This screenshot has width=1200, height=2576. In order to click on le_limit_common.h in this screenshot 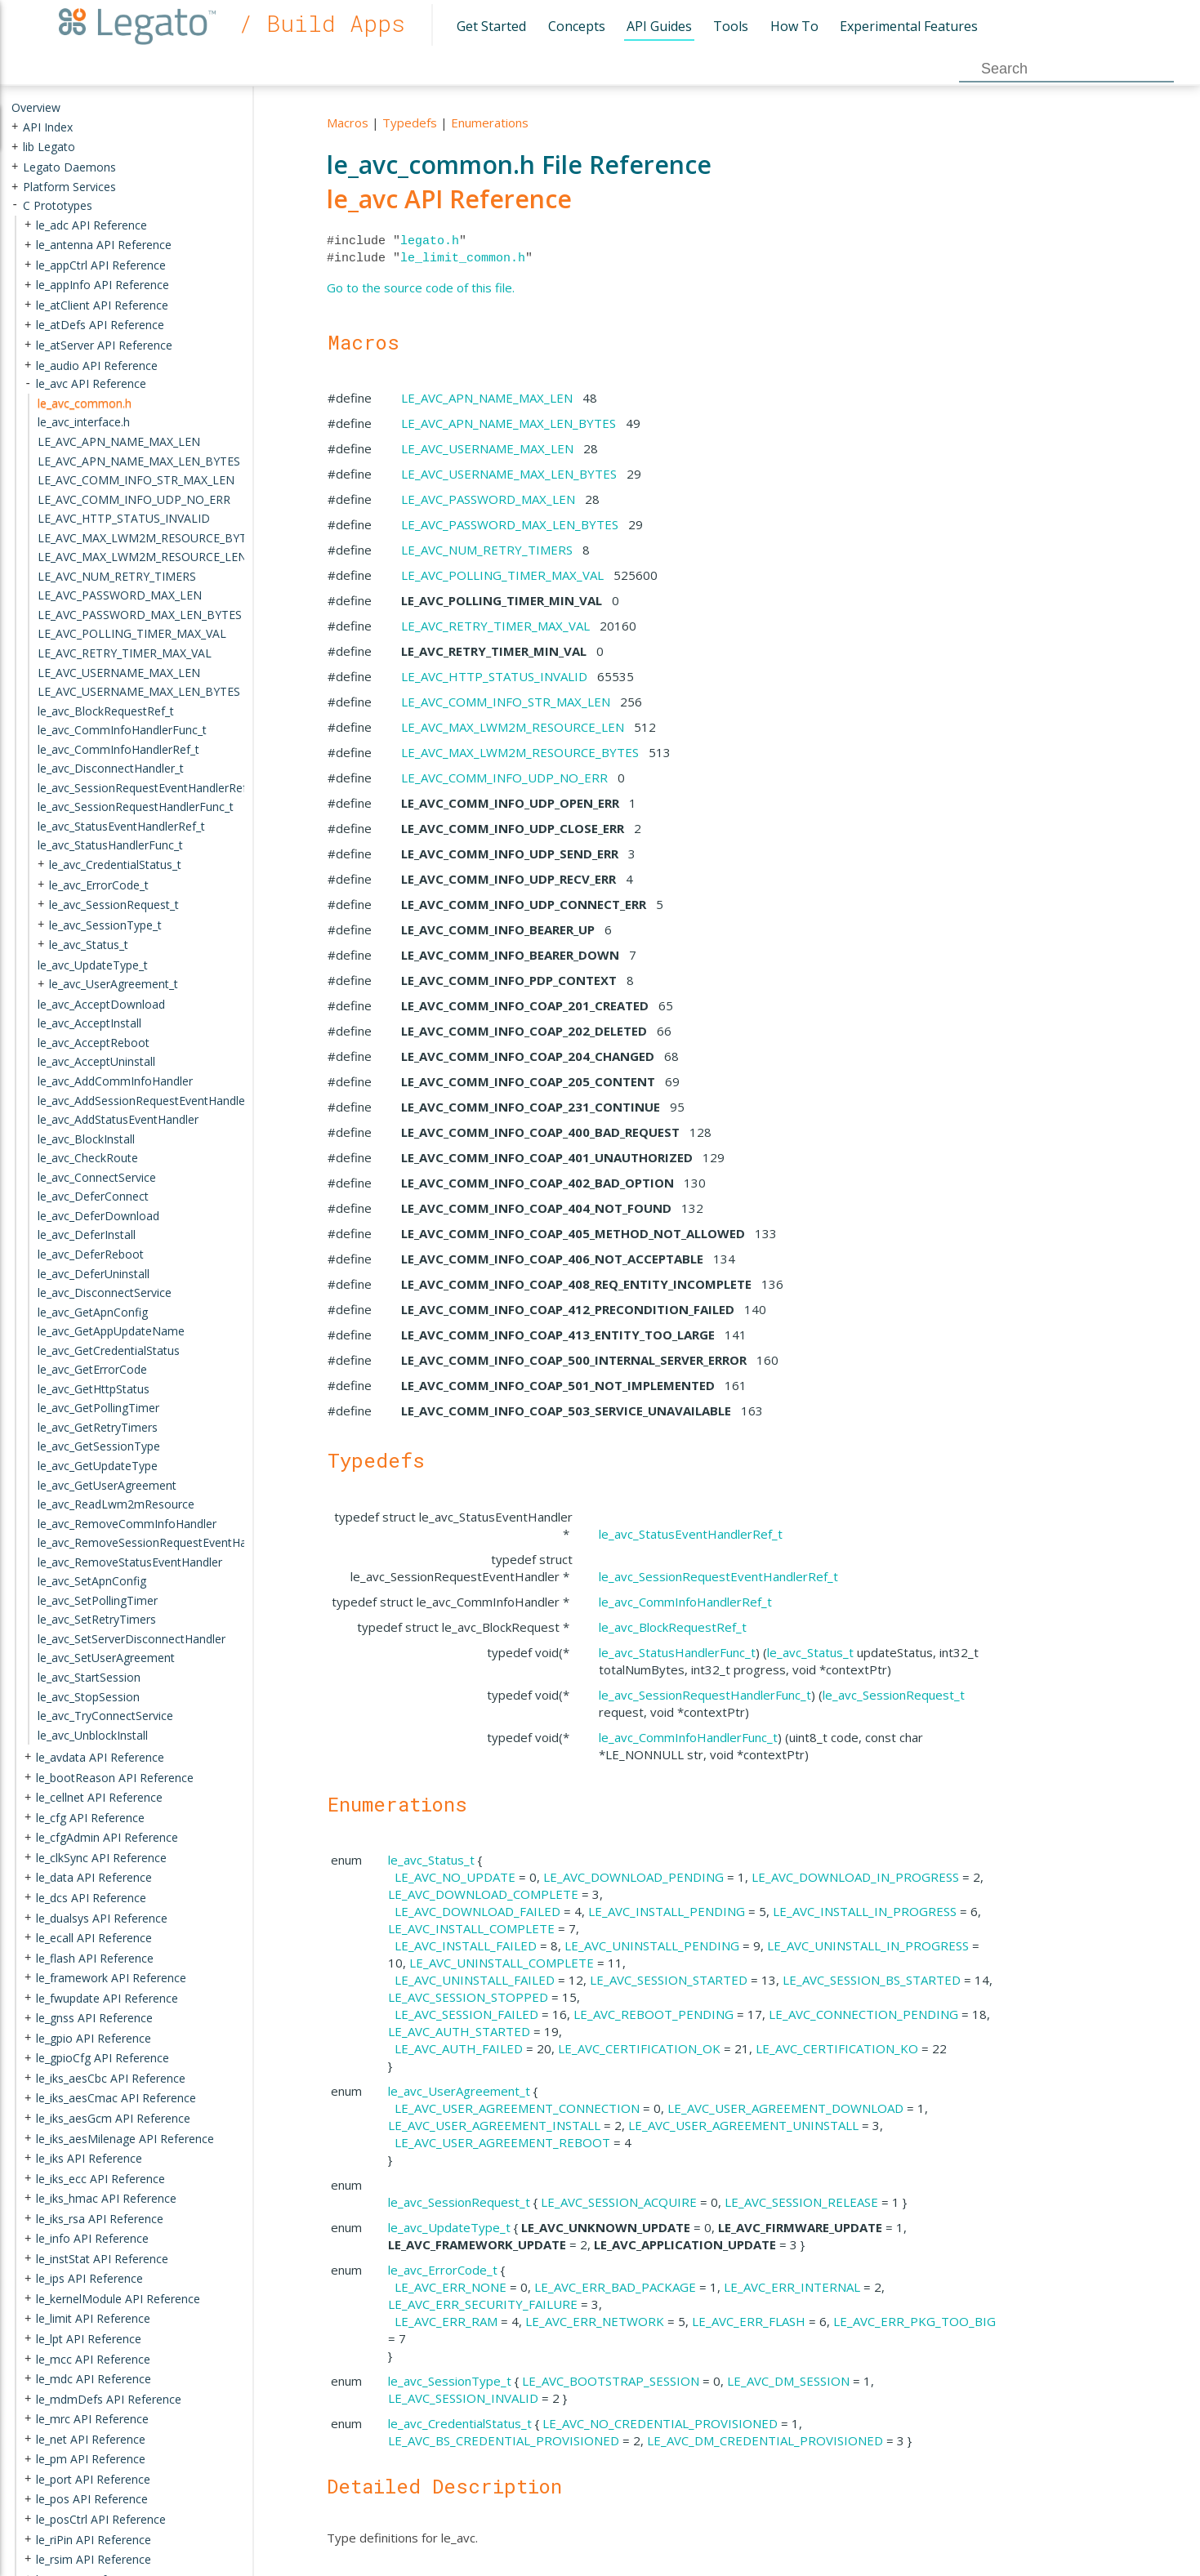, I will do `click(462, 258)`.